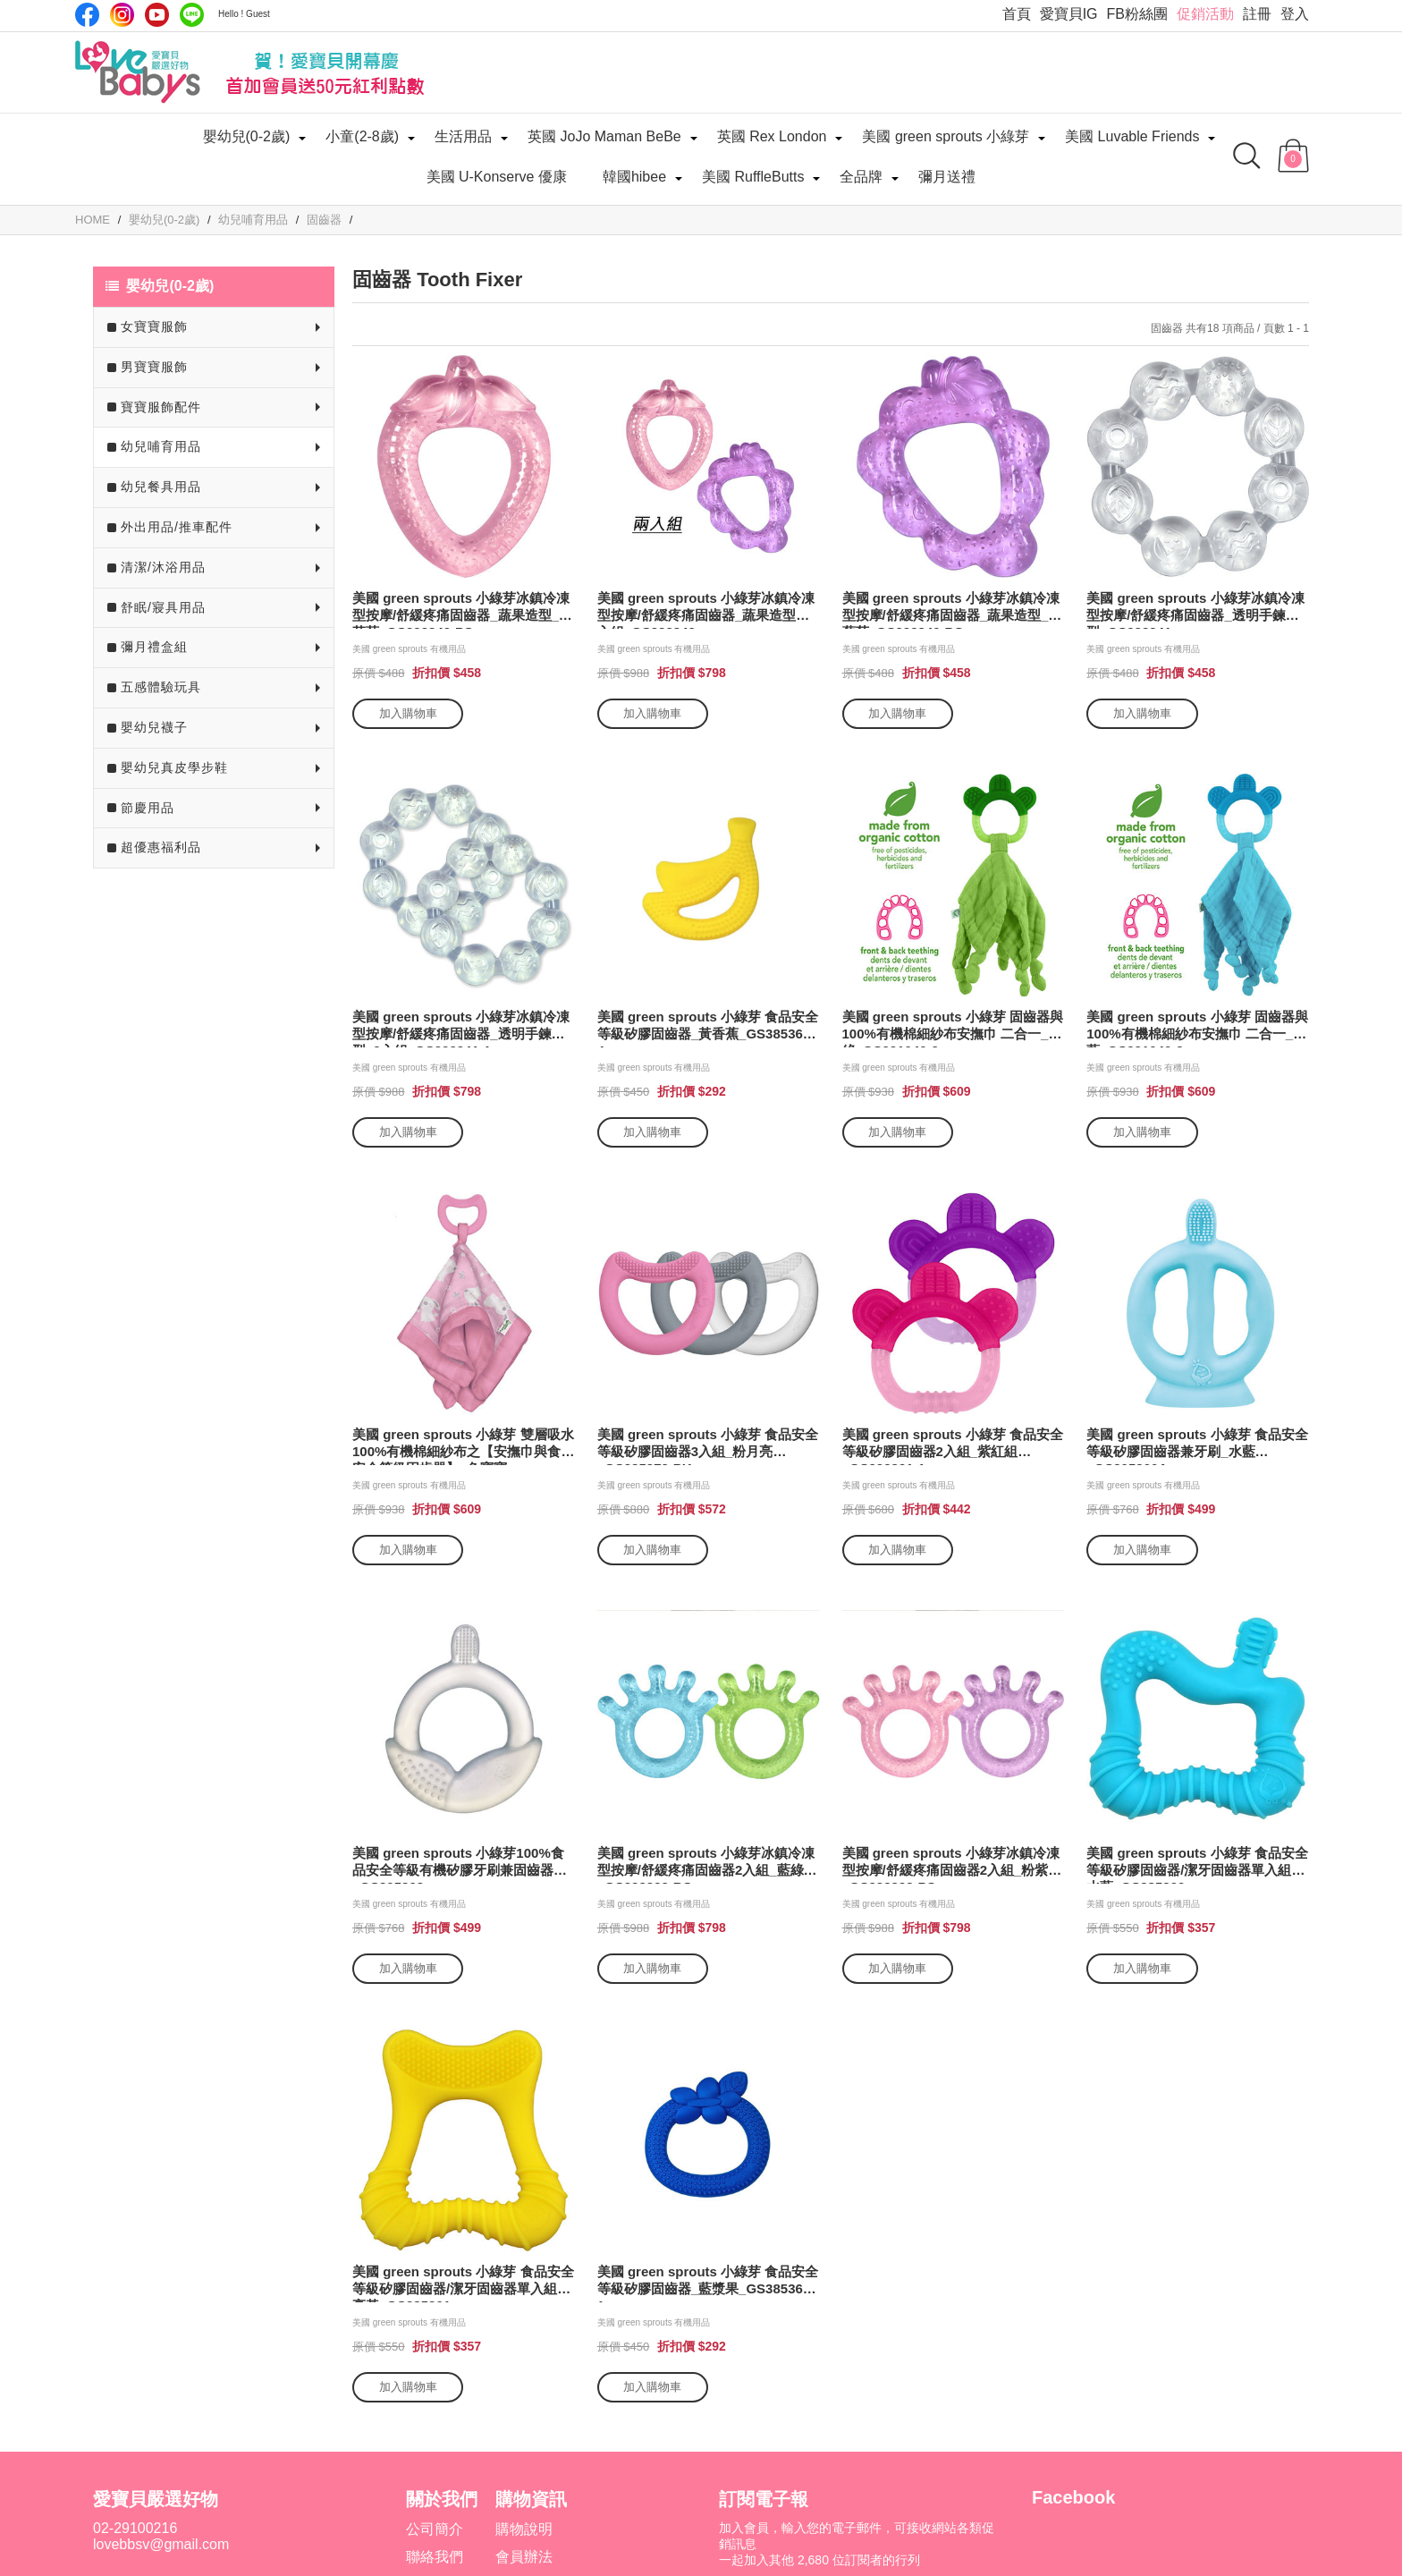  I want to click on 美國 Luvable Friends, so click(1132, 136).